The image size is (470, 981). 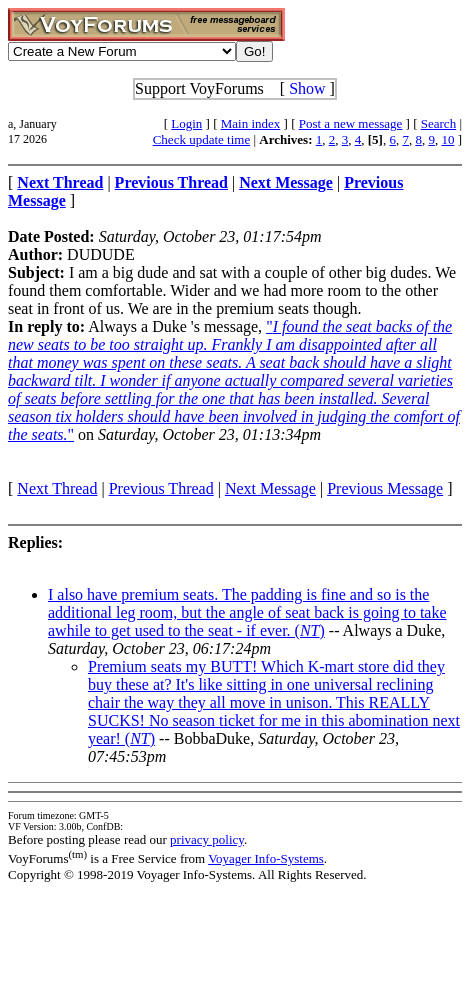 I want to click on Login, so click(x=186, y=123).